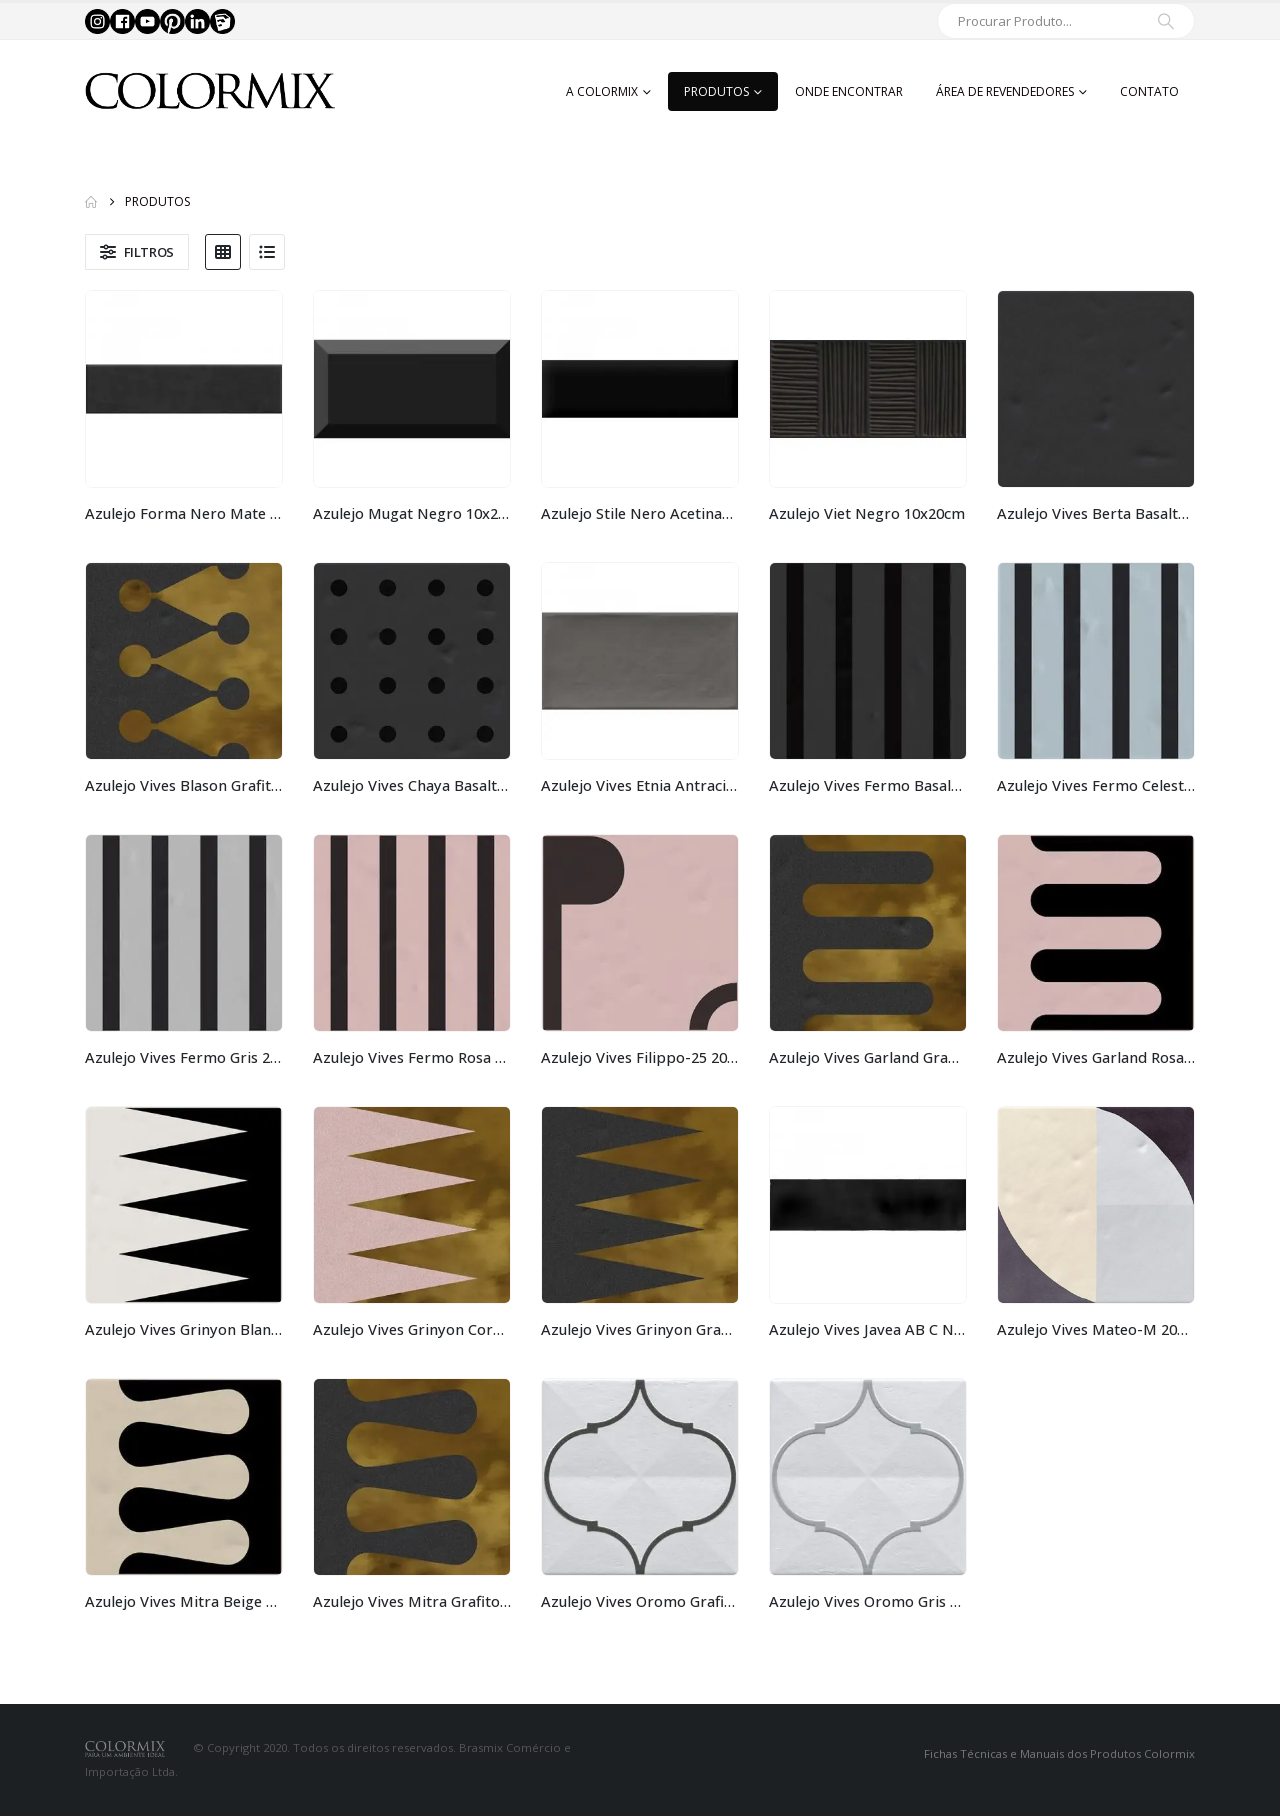 This screenshot has width=1280, height=1816. What do you see at coordinates (1149, 91) in the screenshot?
I see `Contato` at bounding box center [1149, 91].